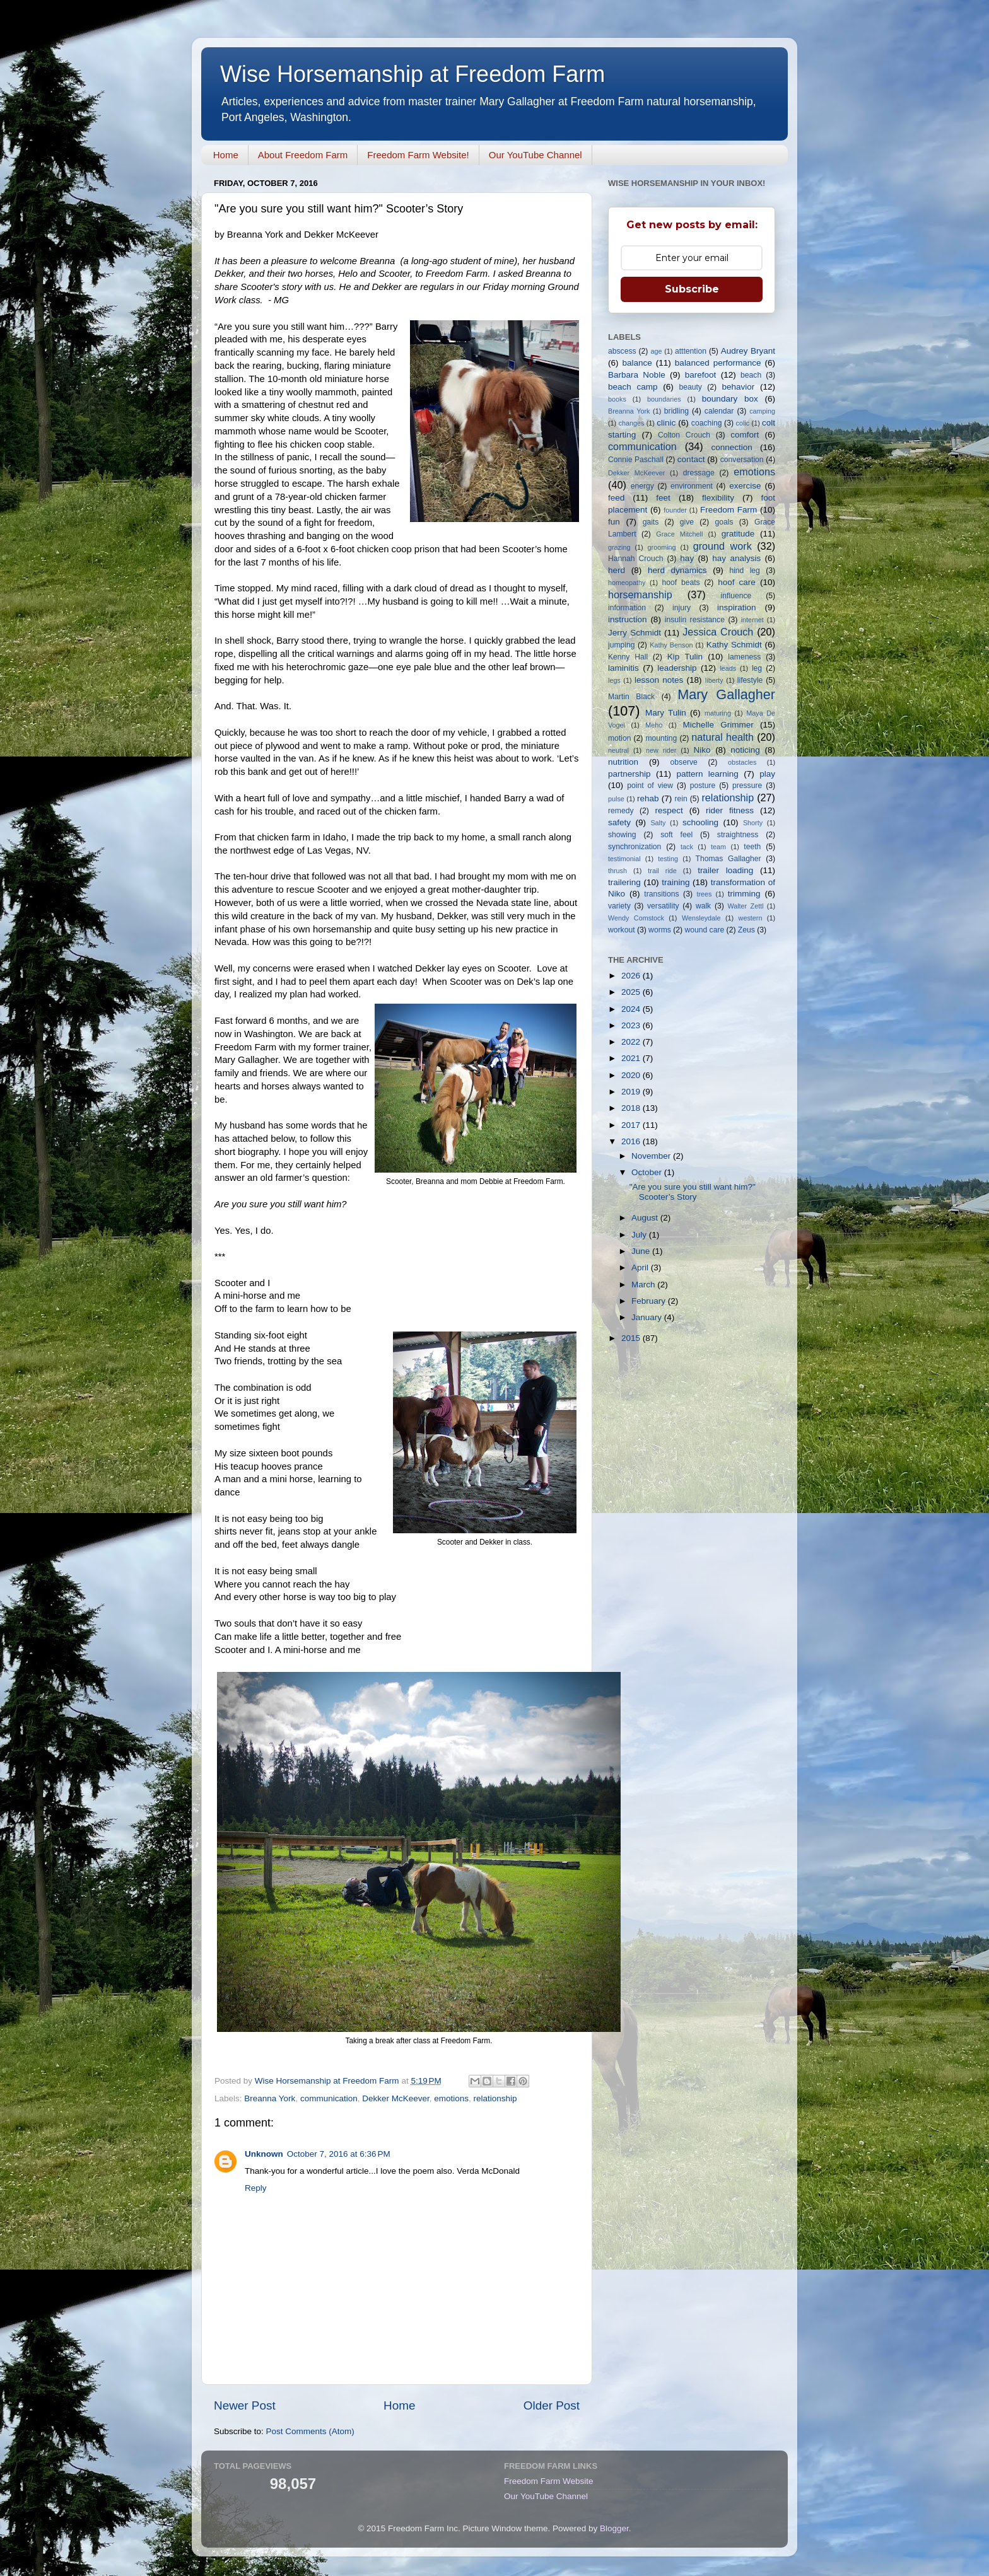  Describe the element at coordinates (738, 533) in the screenshot. I see `gratitude` at that location.